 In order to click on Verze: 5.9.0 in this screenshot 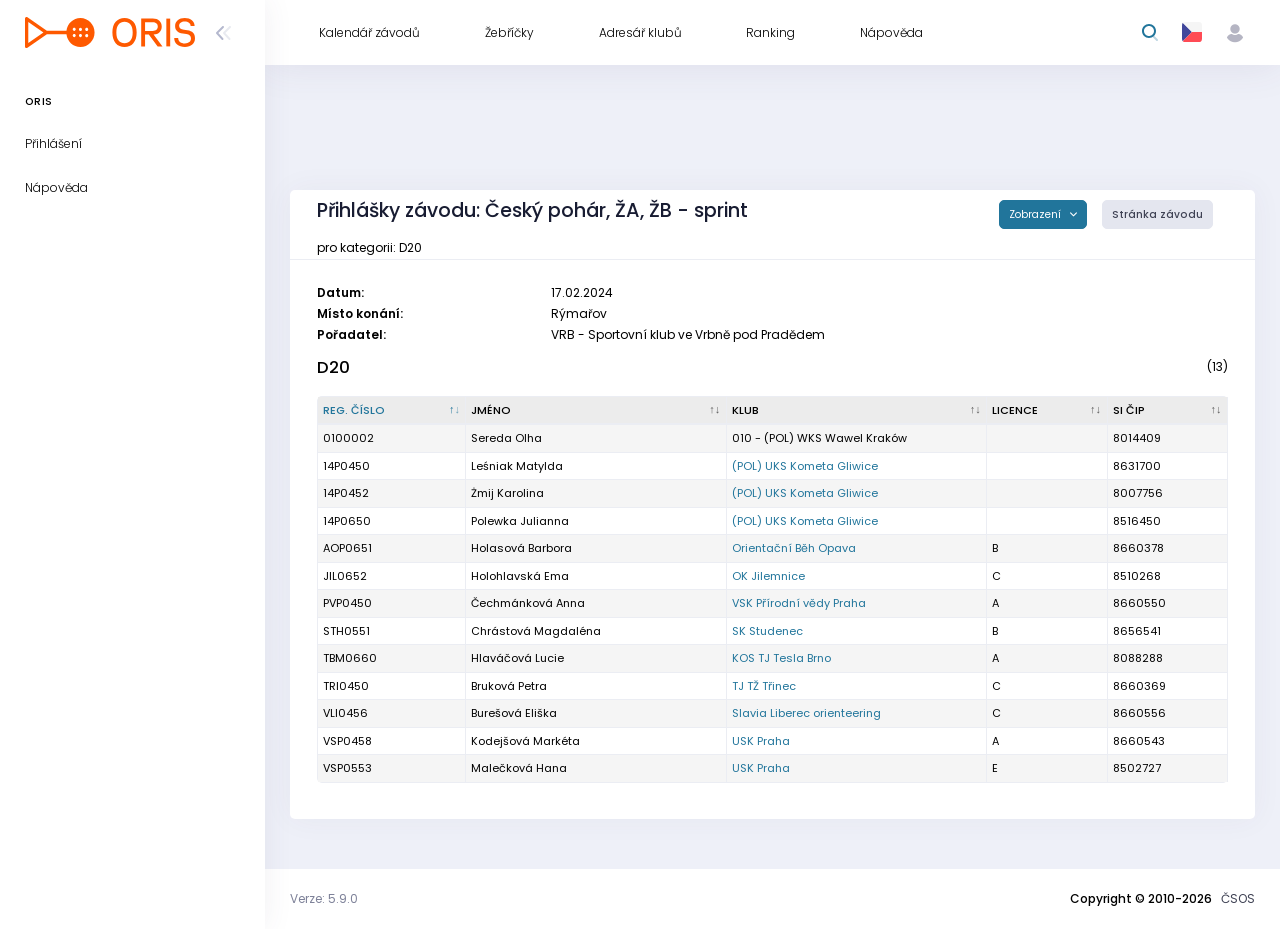, I will do `click(324, 898)`.